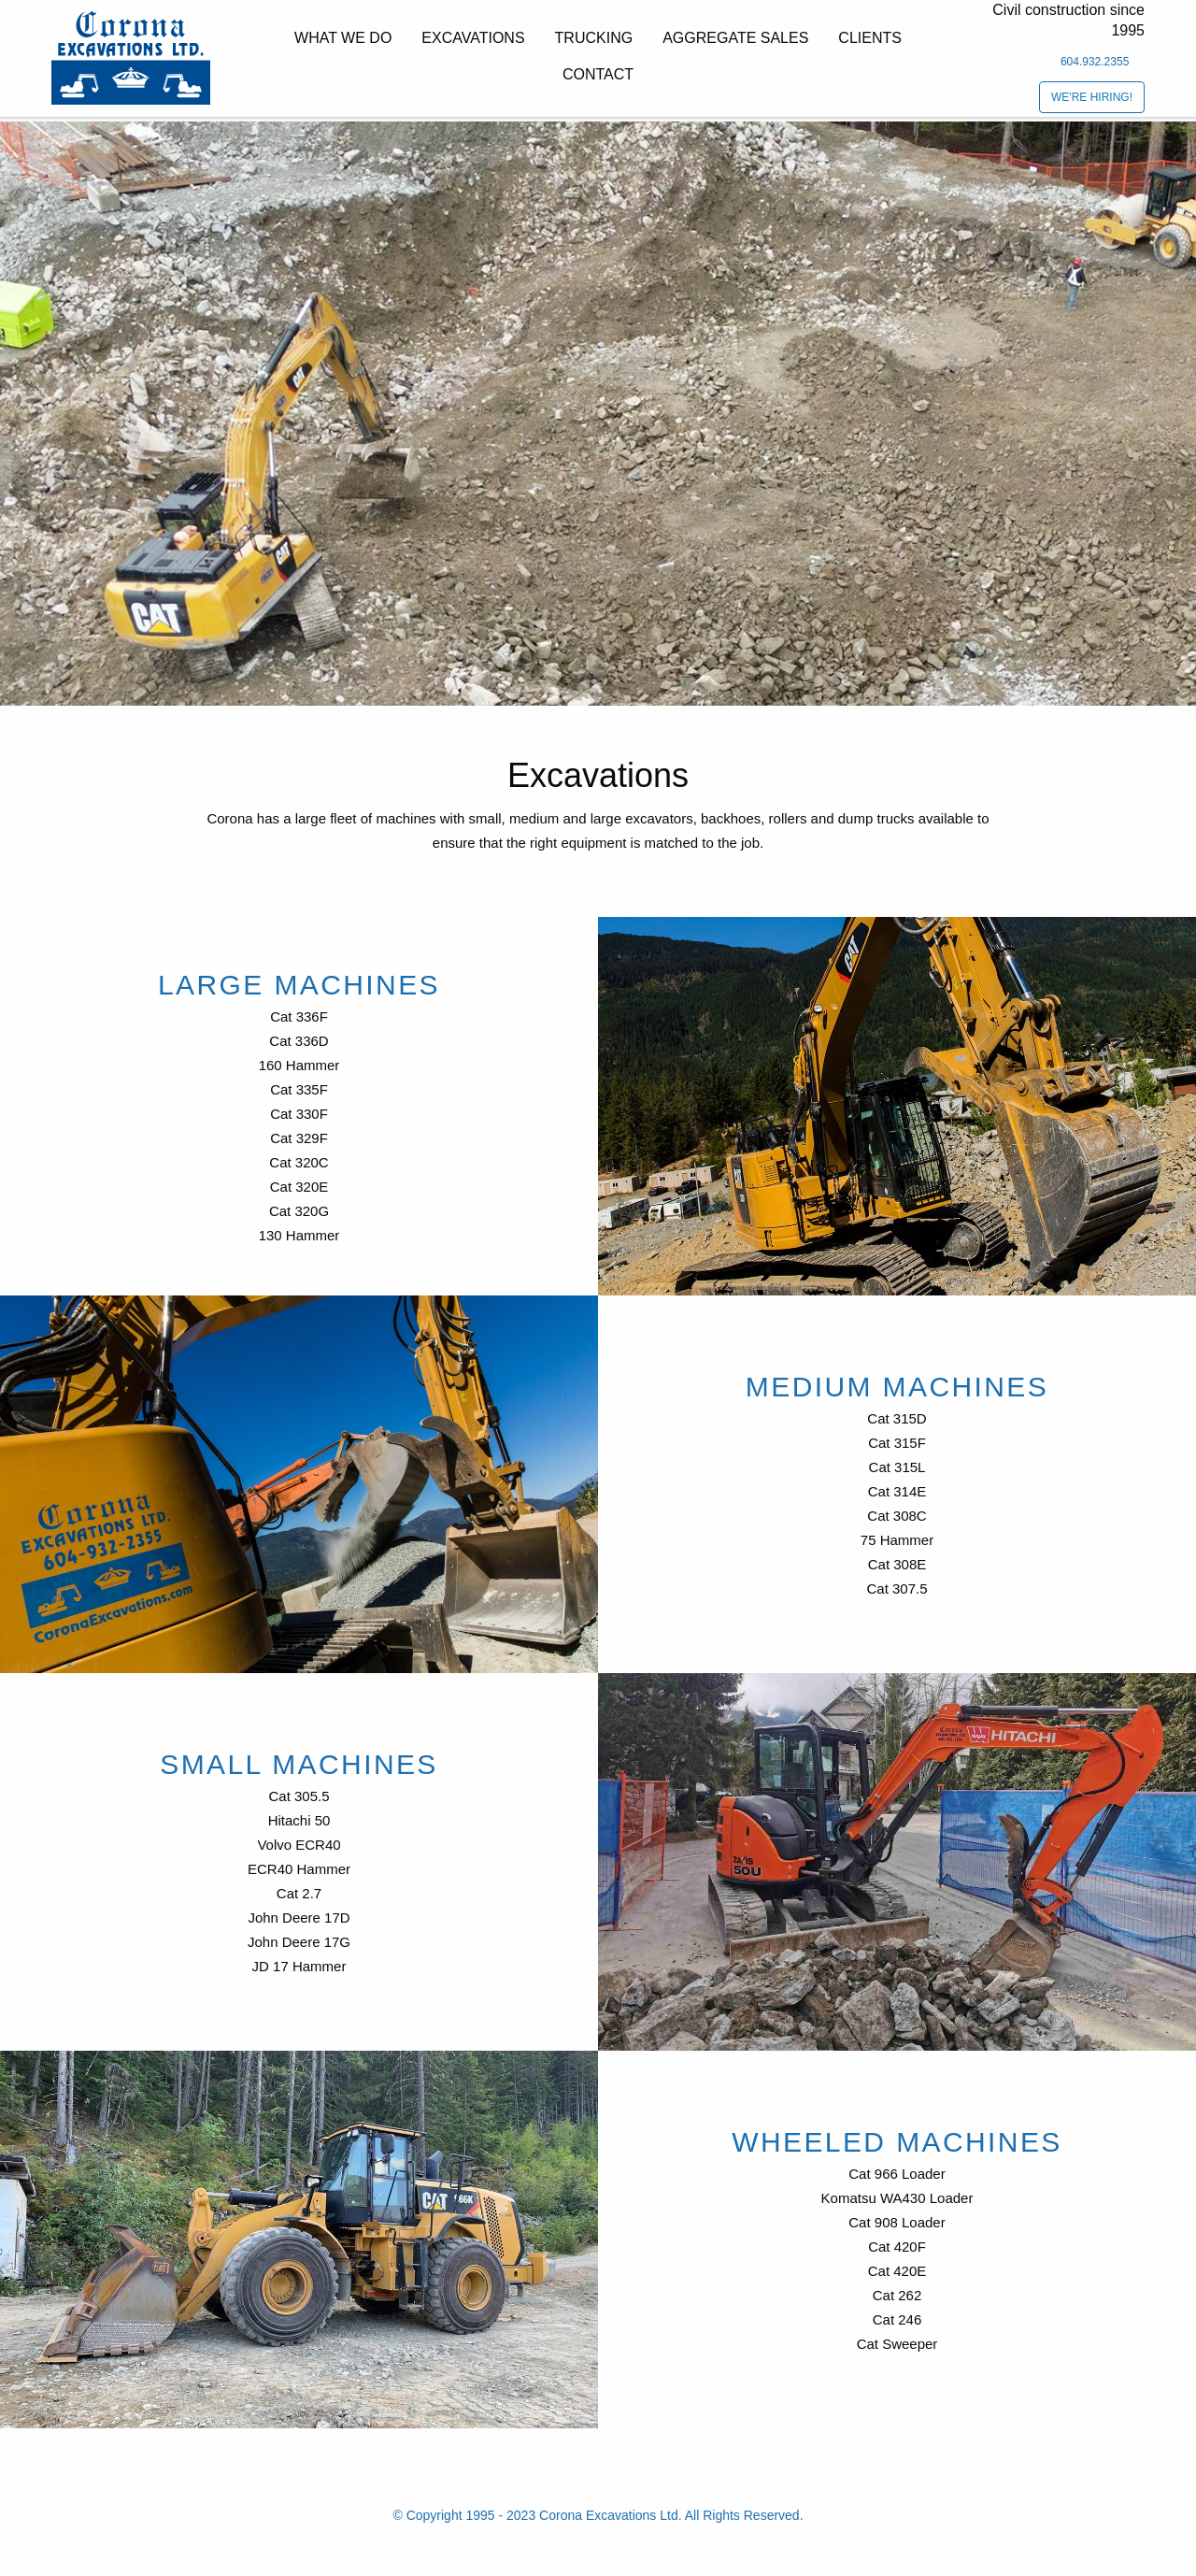  I want to click on Clients, so click(870, 38).